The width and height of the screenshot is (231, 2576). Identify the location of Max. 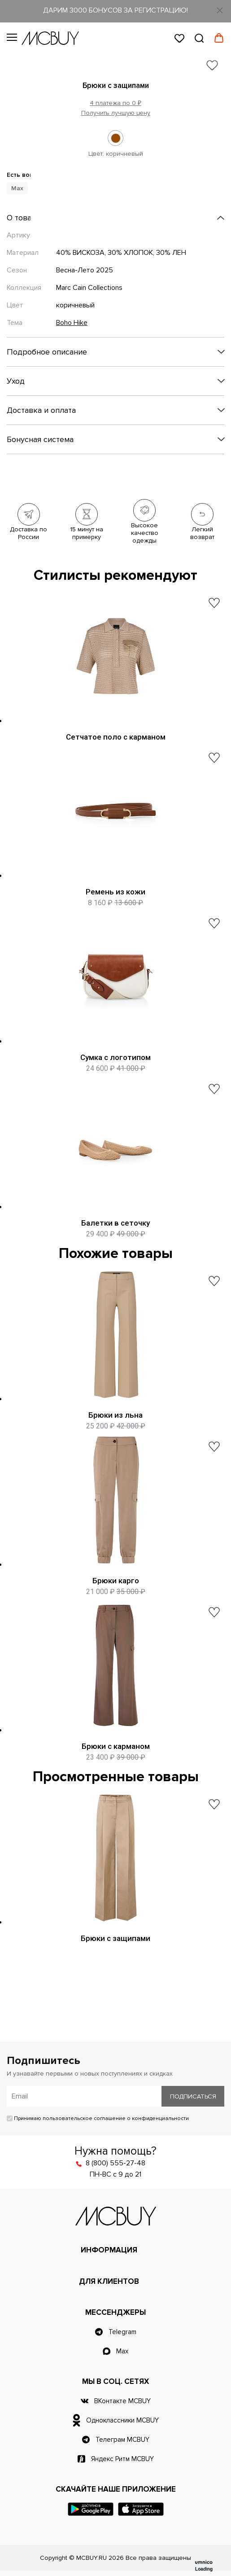
(122, 2351).